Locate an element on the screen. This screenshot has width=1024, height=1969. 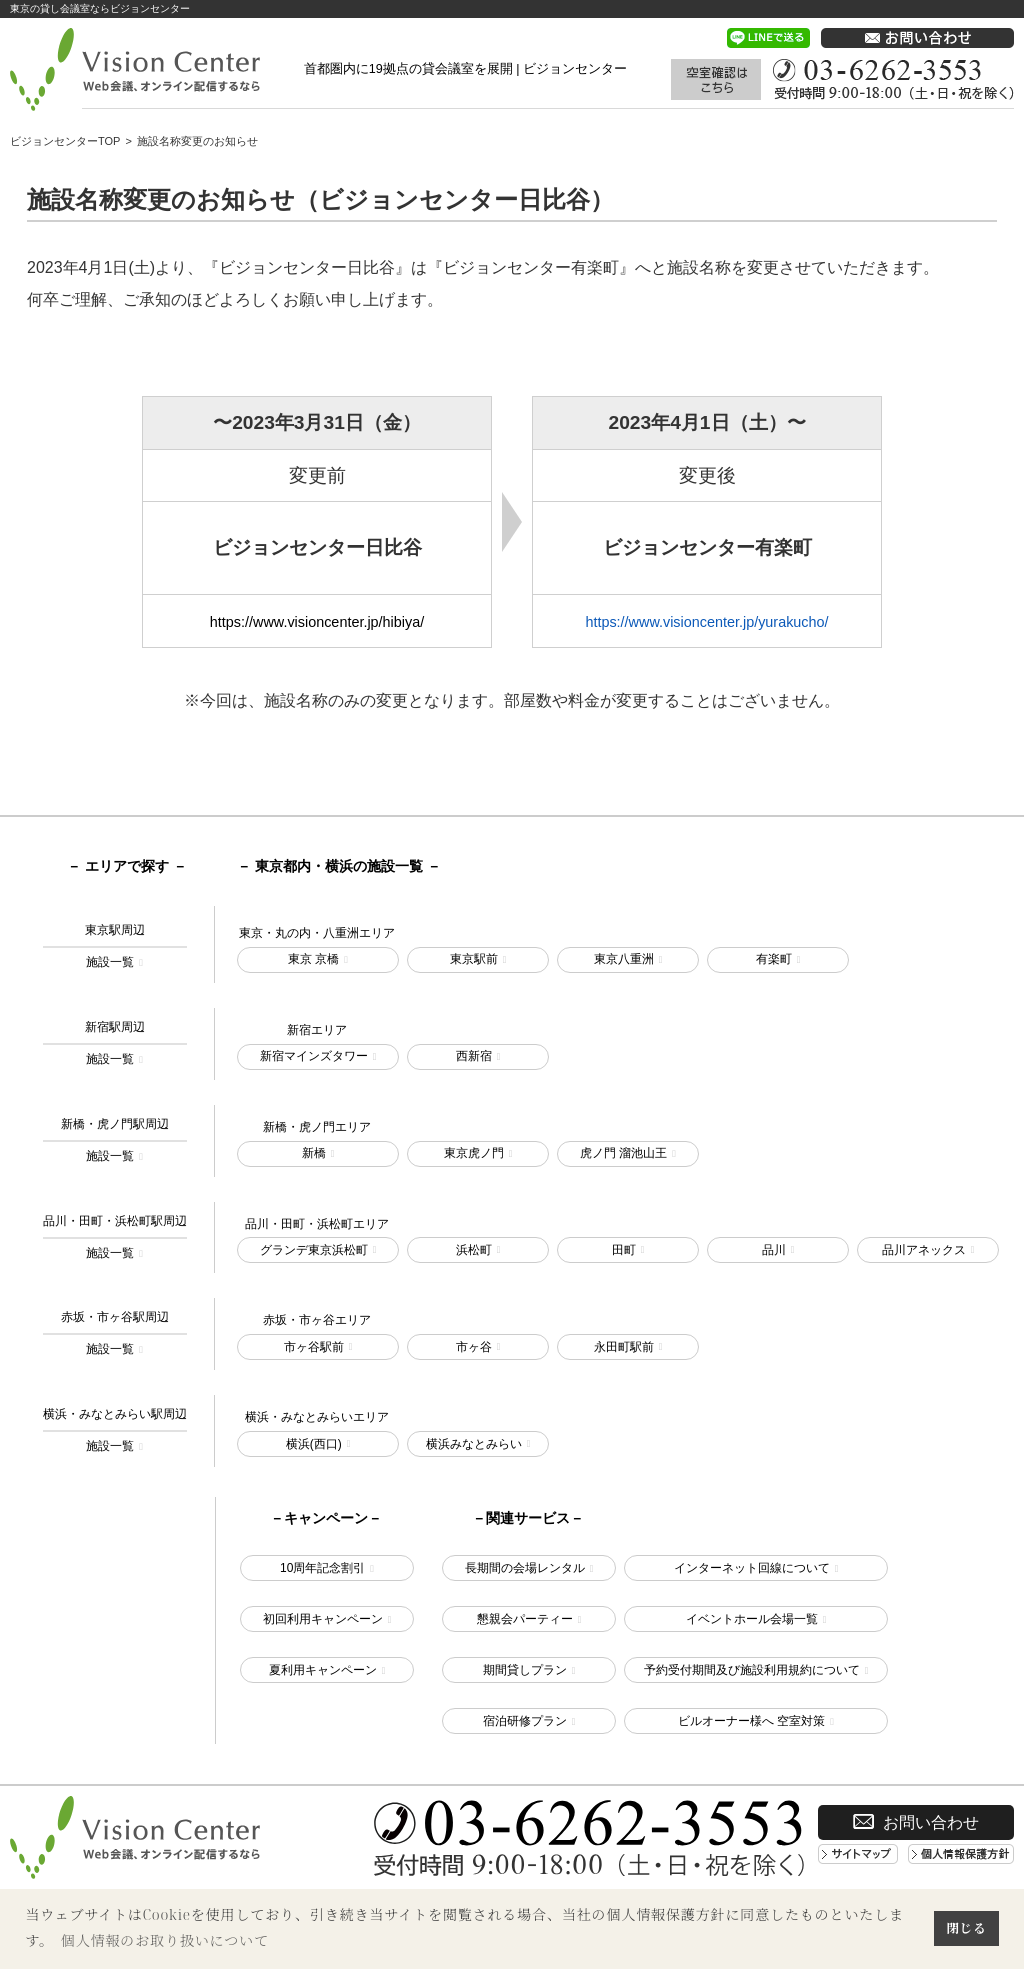
期間貸しプラン is located at coordinates (525, 1670).